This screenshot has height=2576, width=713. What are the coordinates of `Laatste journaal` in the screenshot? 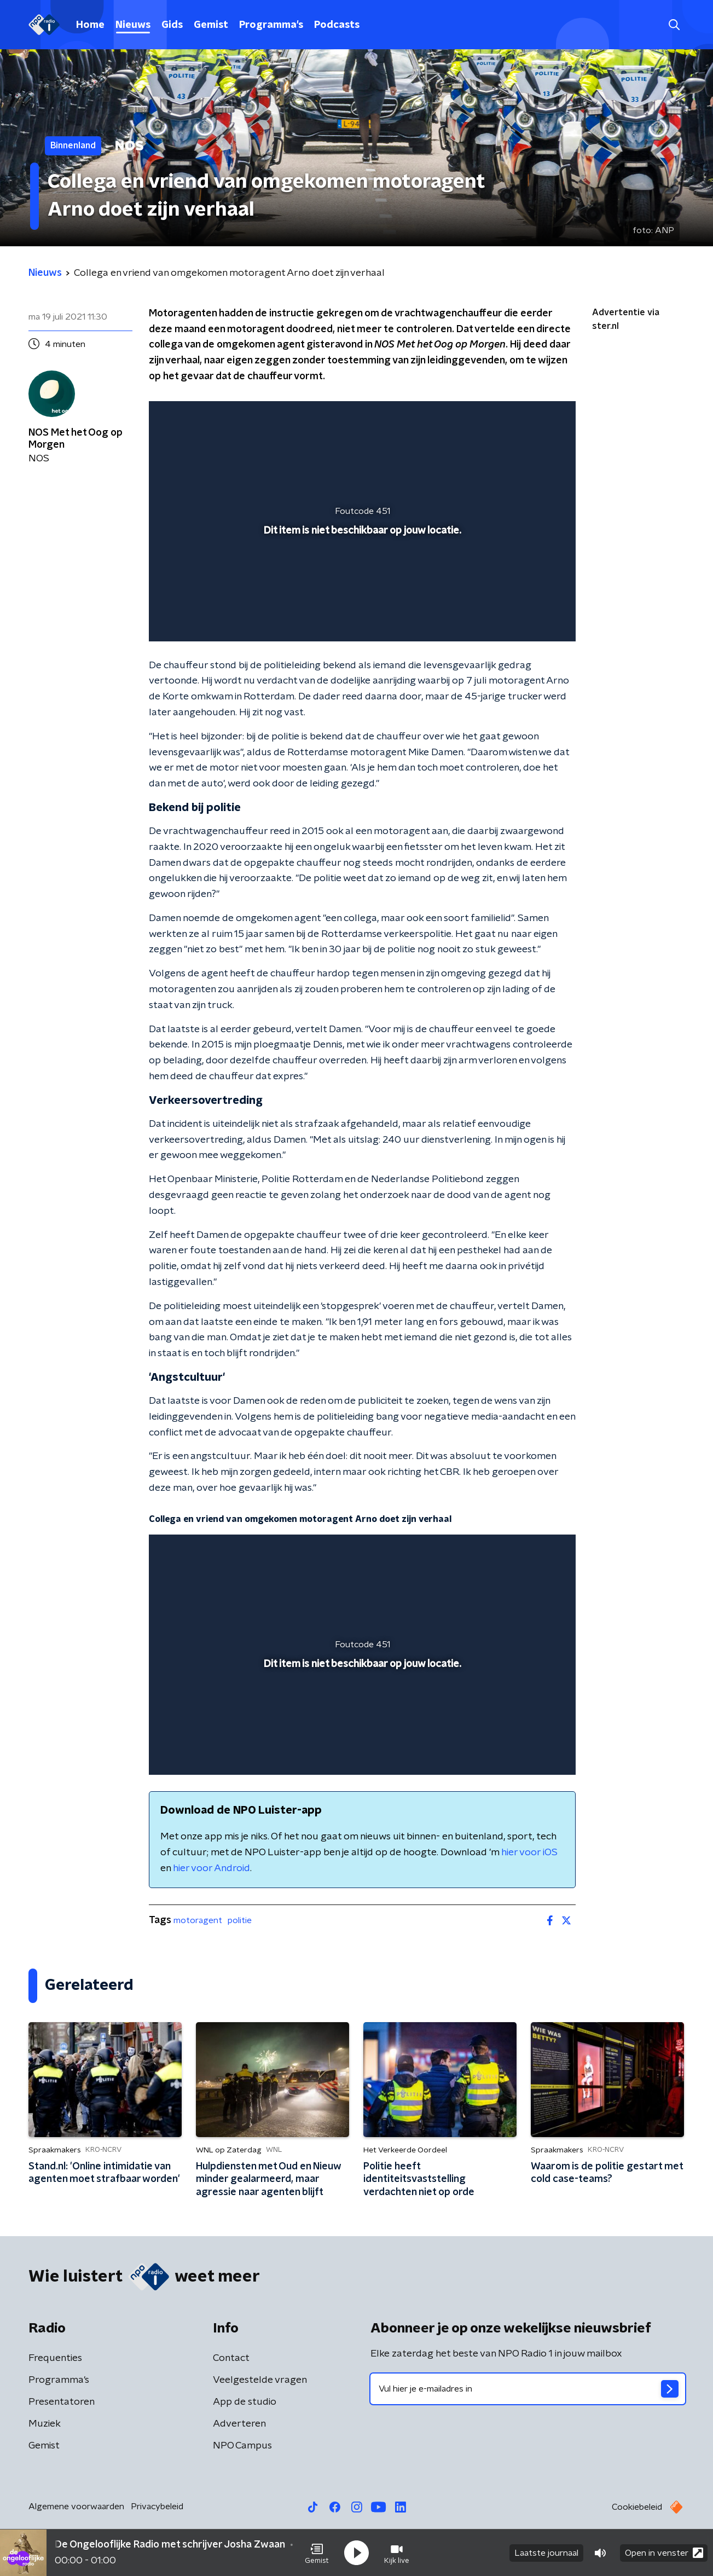 It's located at (546, 2553).